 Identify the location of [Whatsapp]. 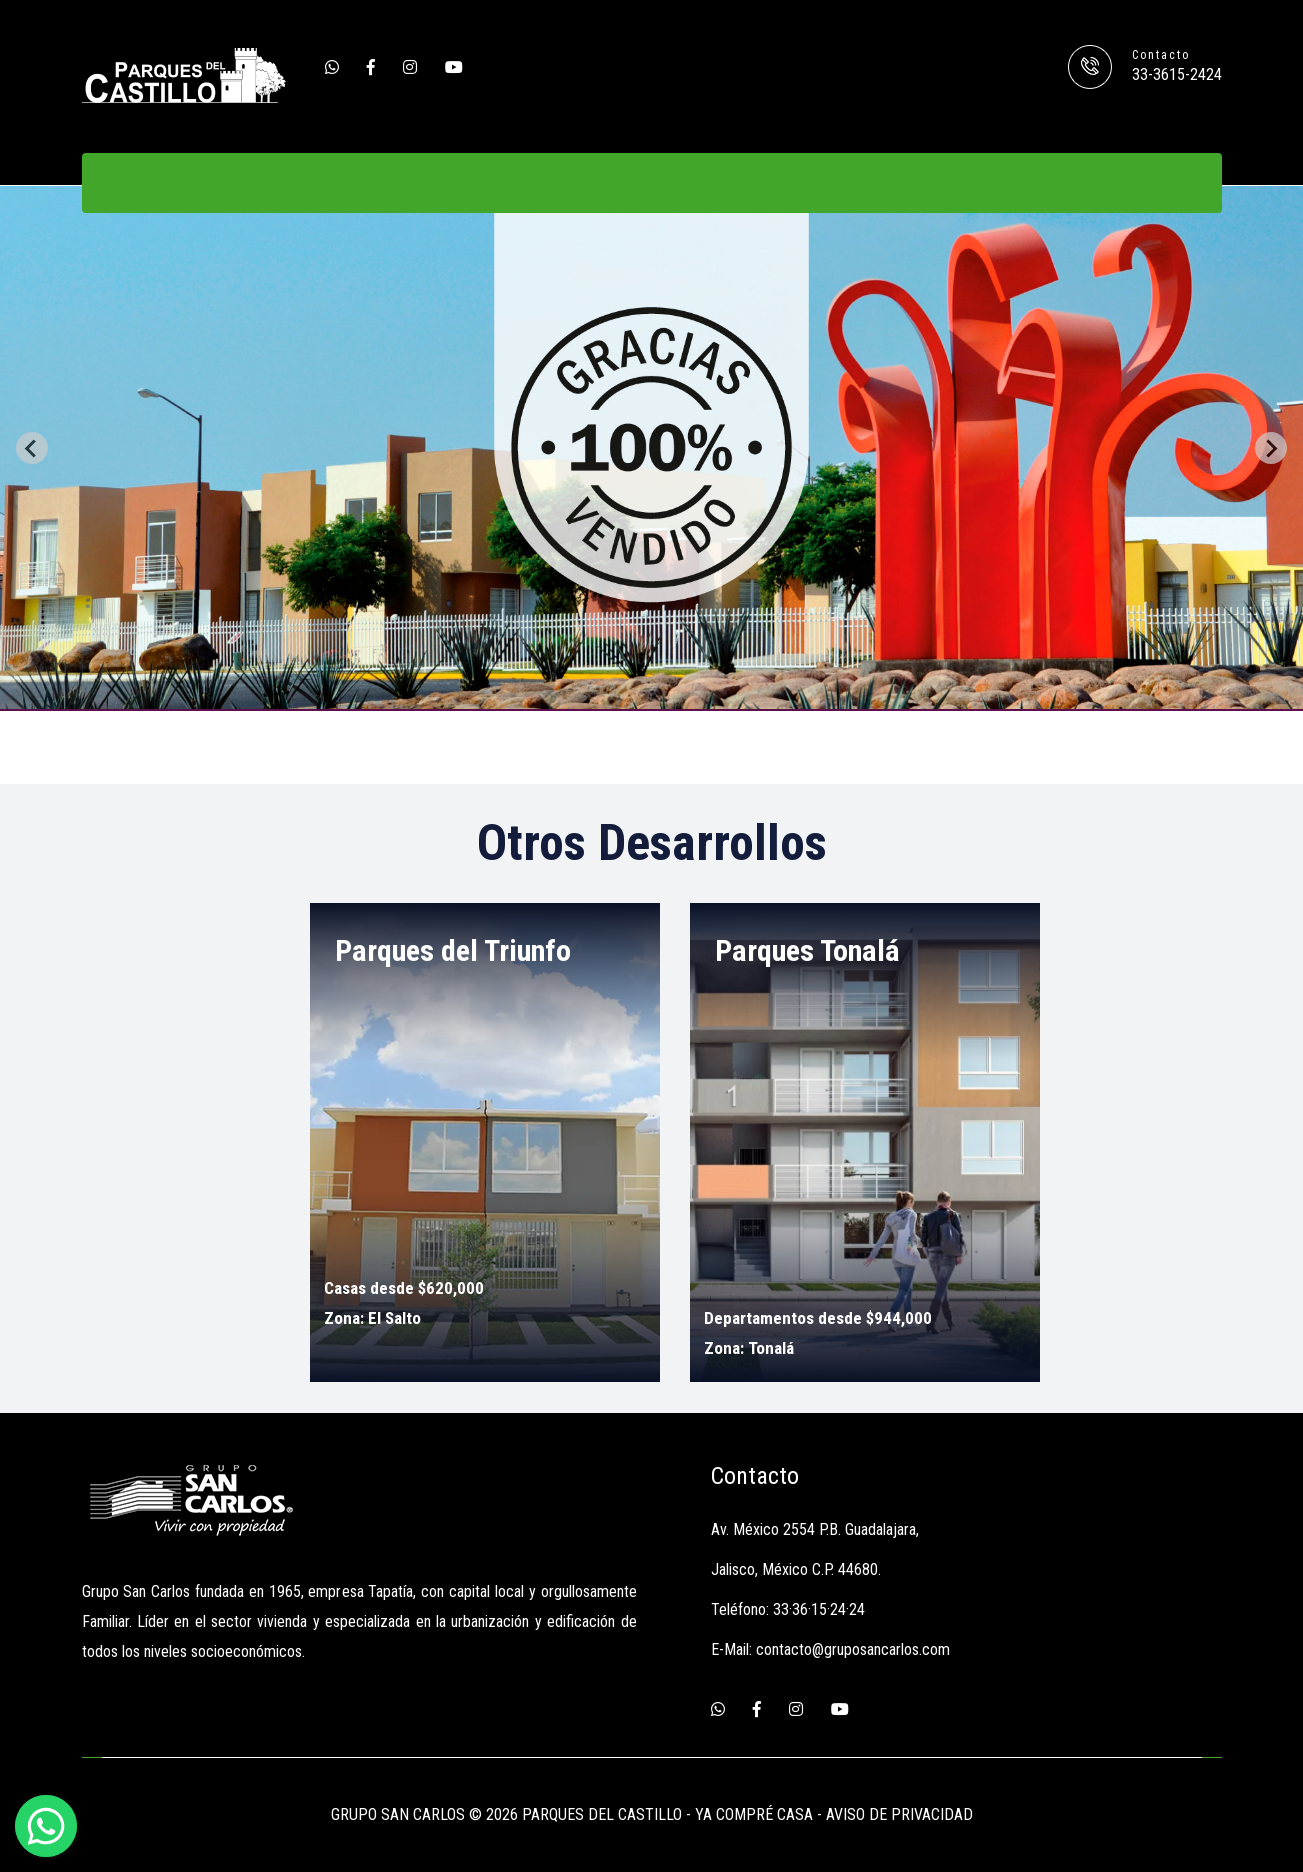
(332, 67).